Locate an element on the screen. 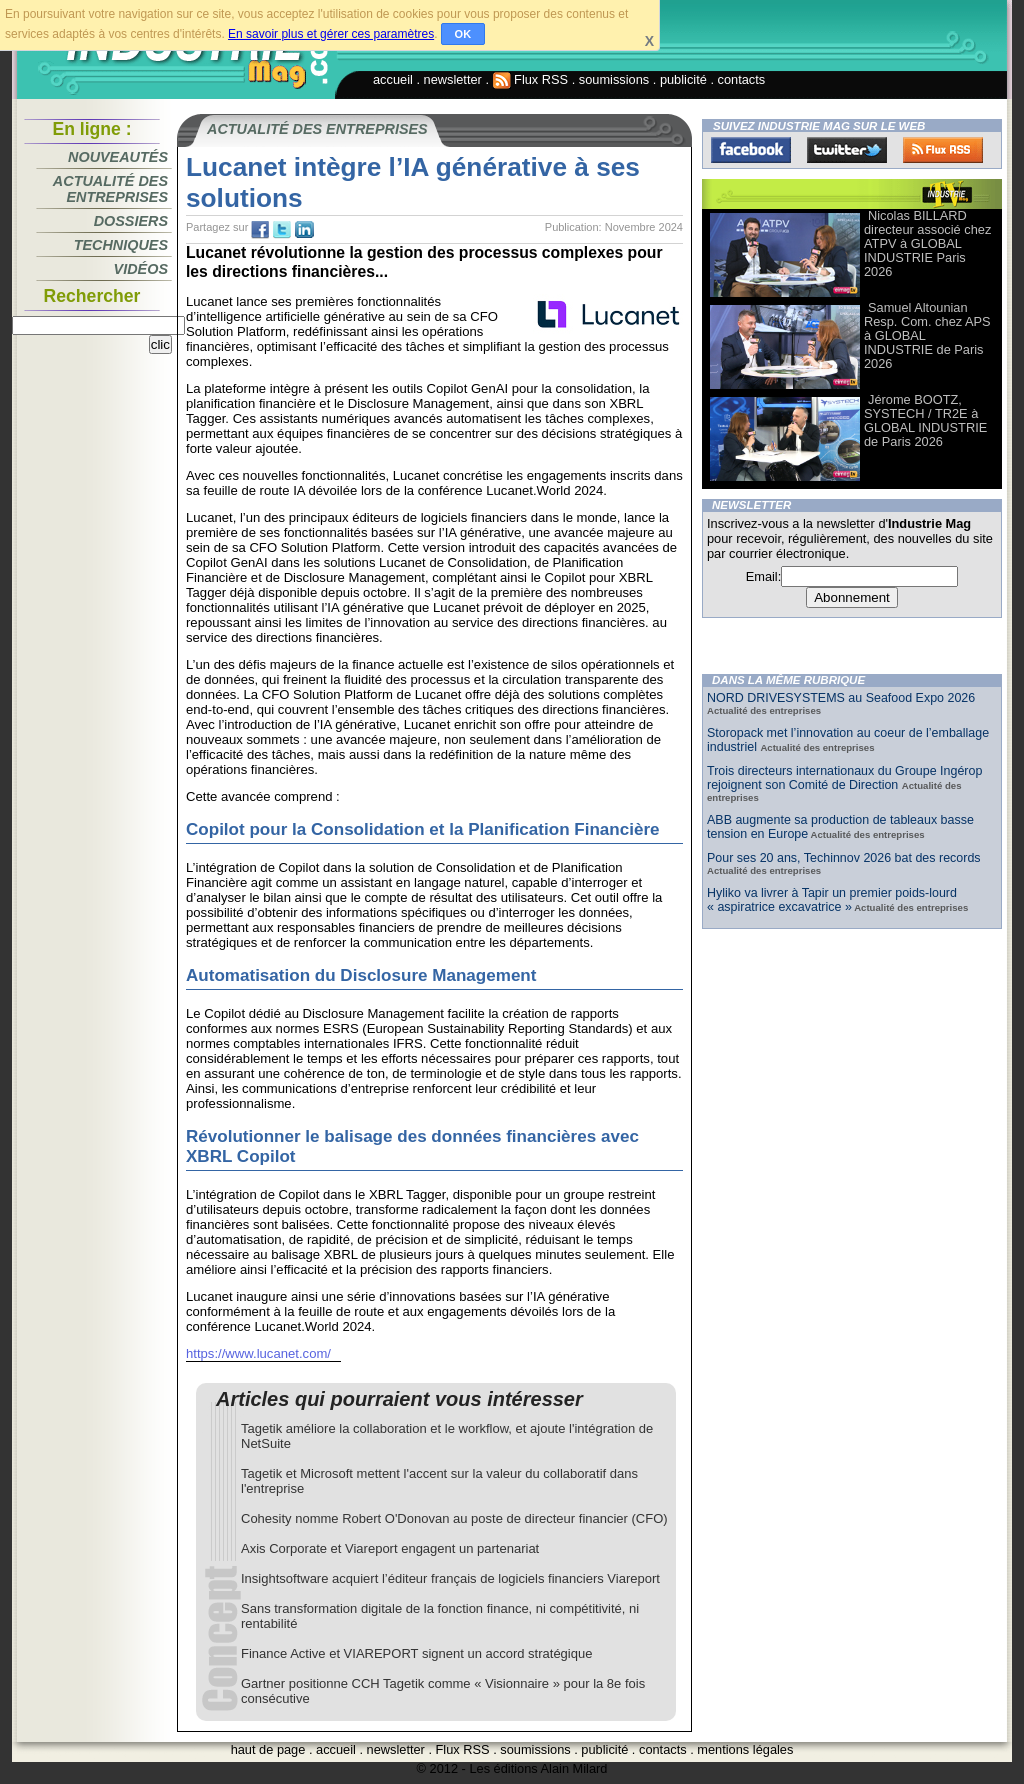 Image resolution: width=1024 pixels, height=1784 pixels. Nouveautés is located at coordinates (118, 157).